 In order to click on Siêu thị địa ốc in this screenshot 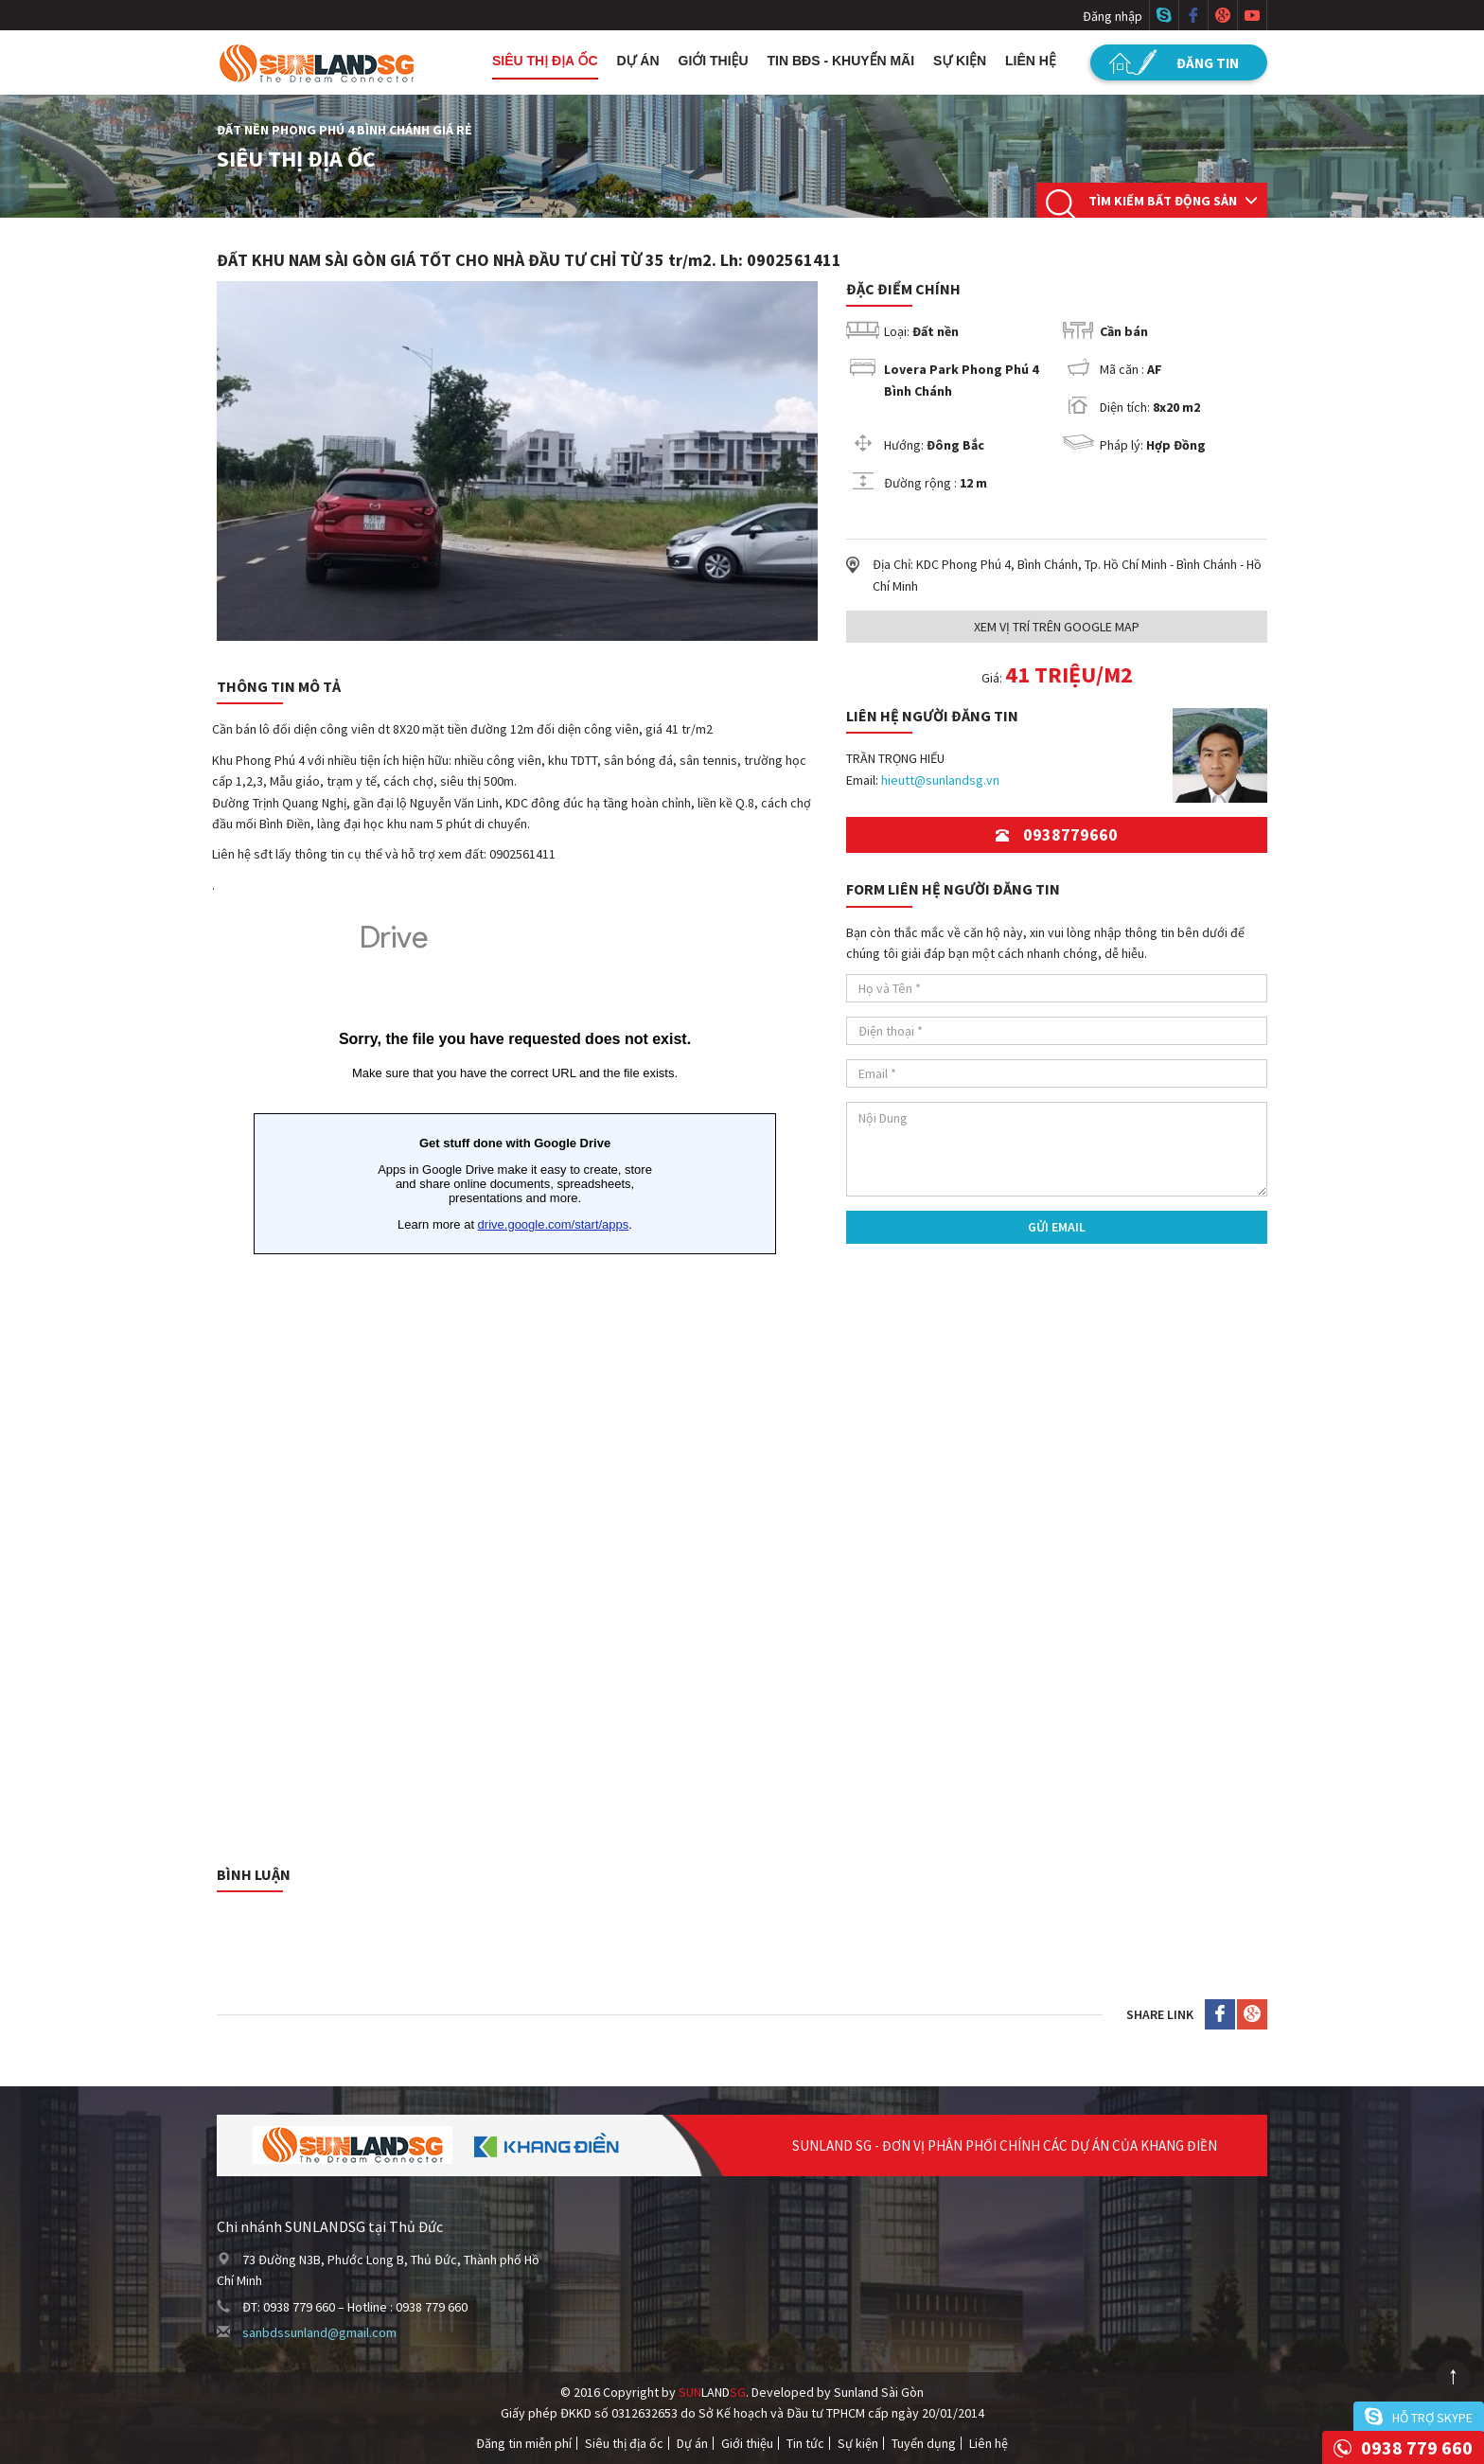, I will do `click(545, 60)`.